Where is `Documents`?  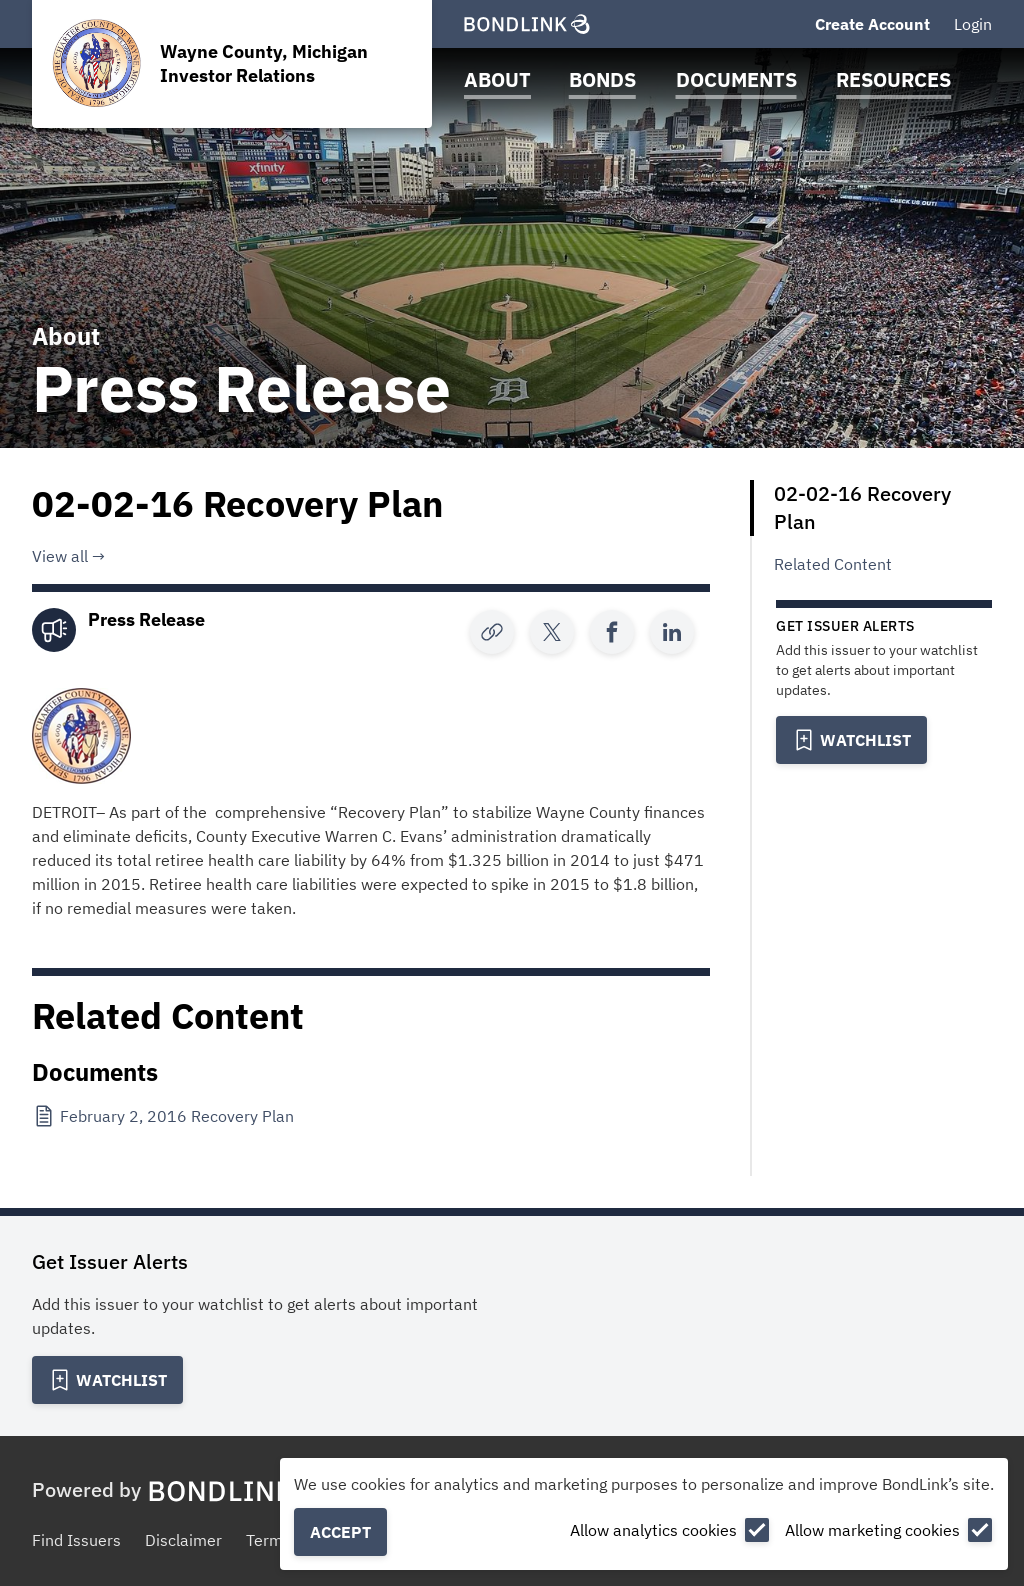 Documents is located at coordinates (736, 79).